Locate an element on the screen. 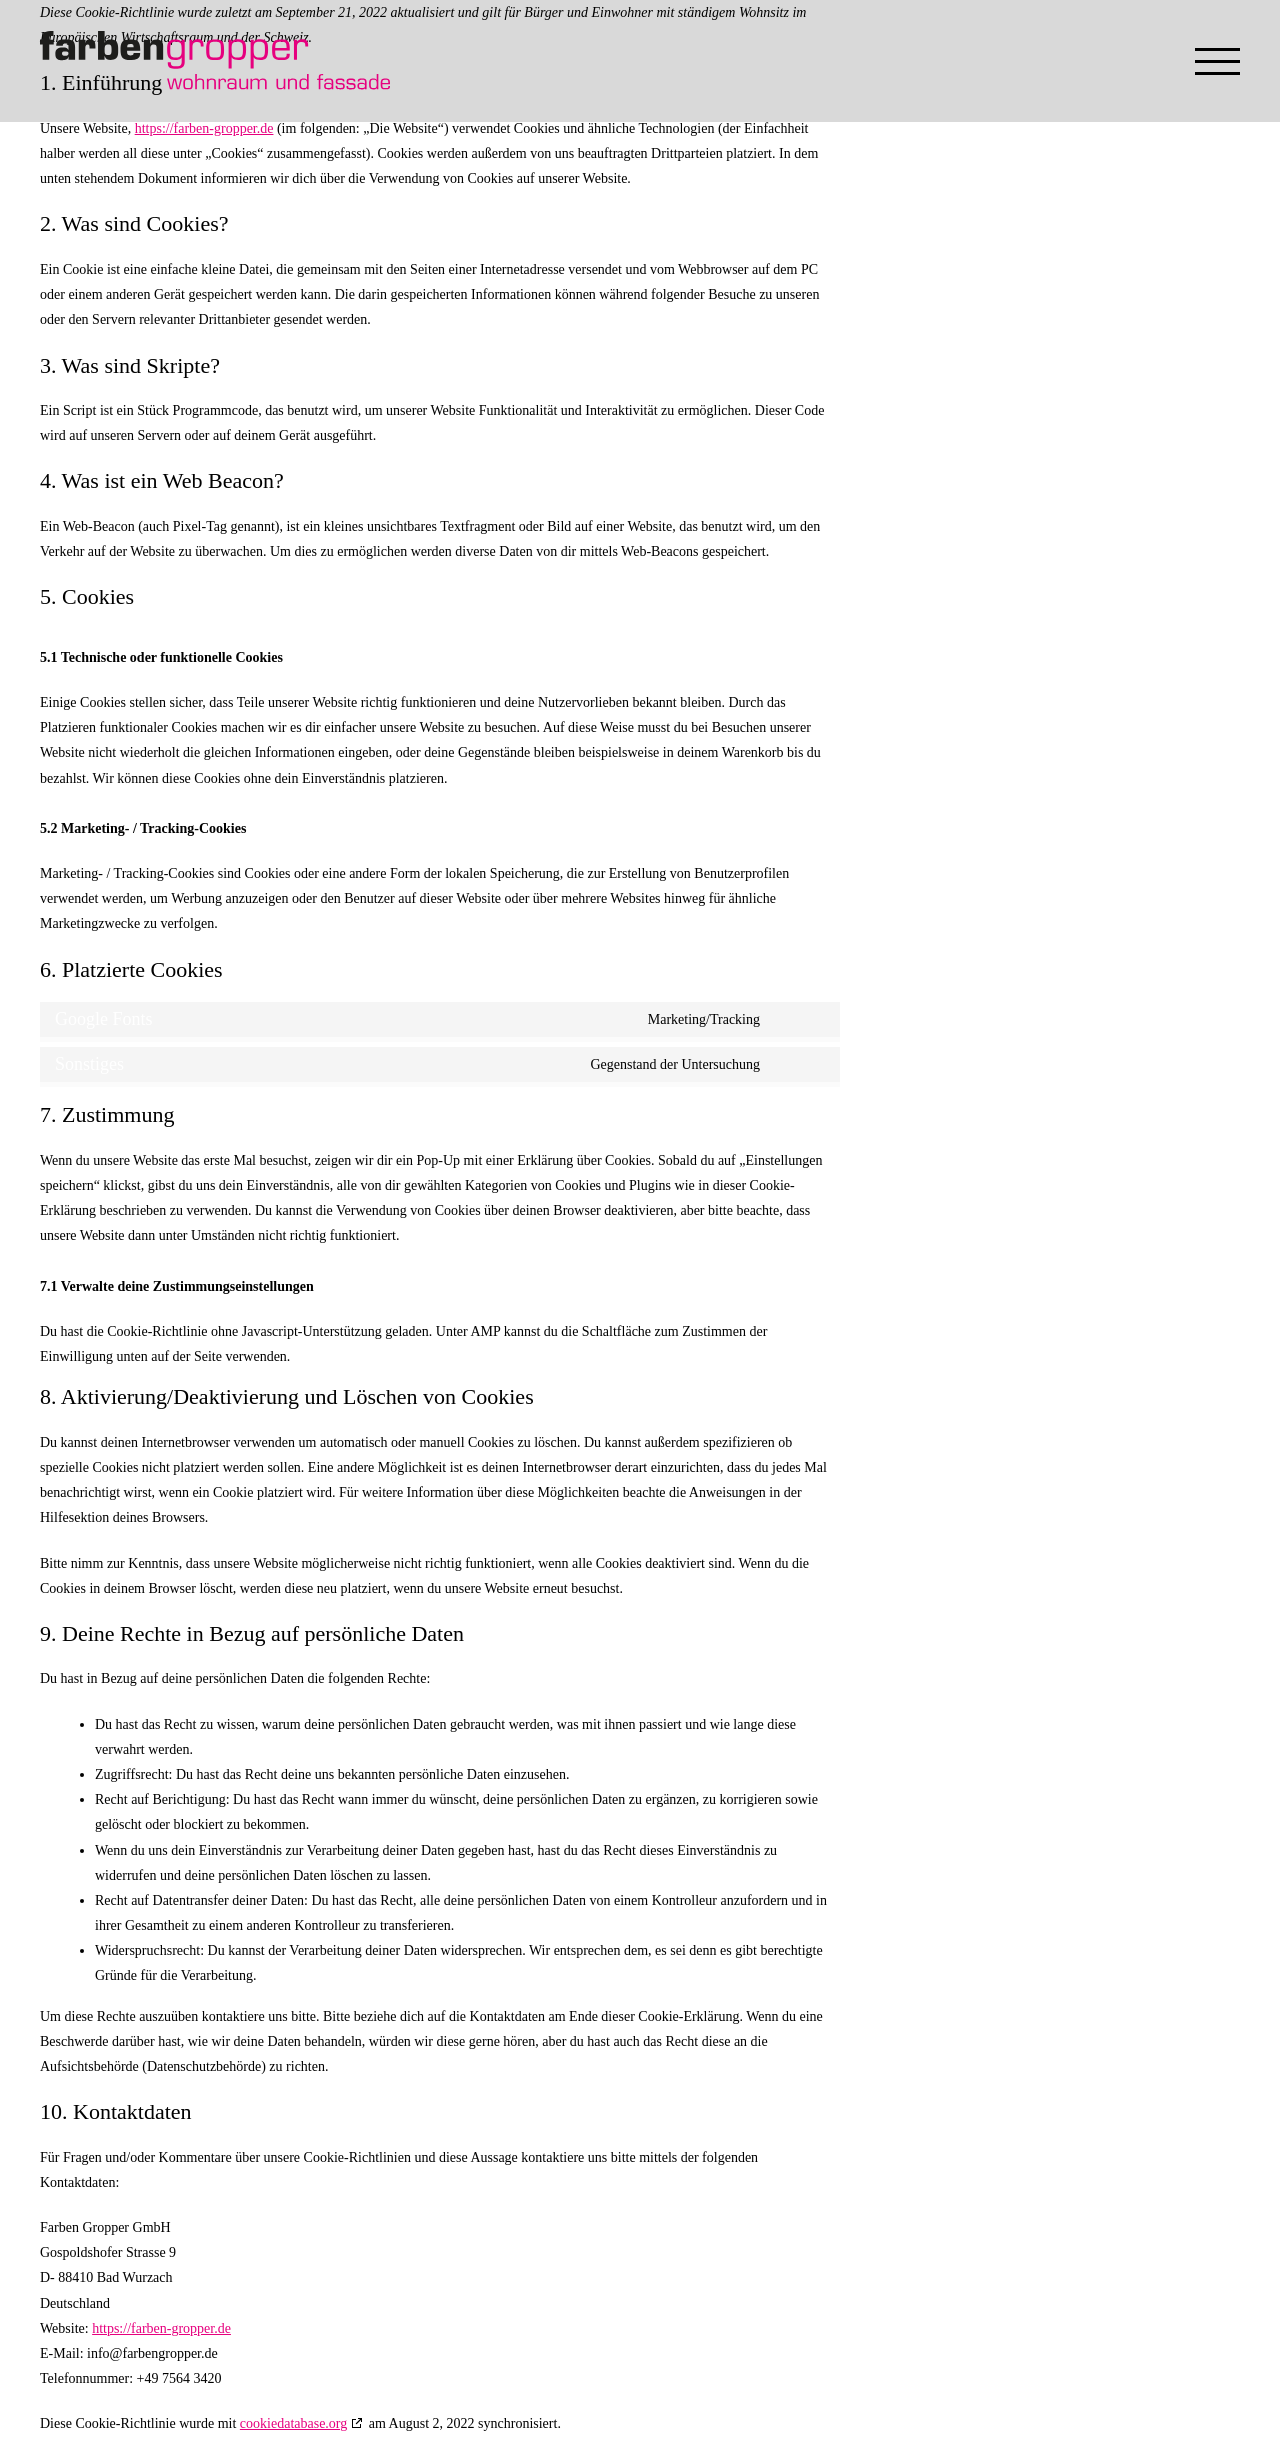 Image resolution: width=1280 pixels, height=2457 pixels. [Toggle Menu] is located at coordinates (1217, 61).